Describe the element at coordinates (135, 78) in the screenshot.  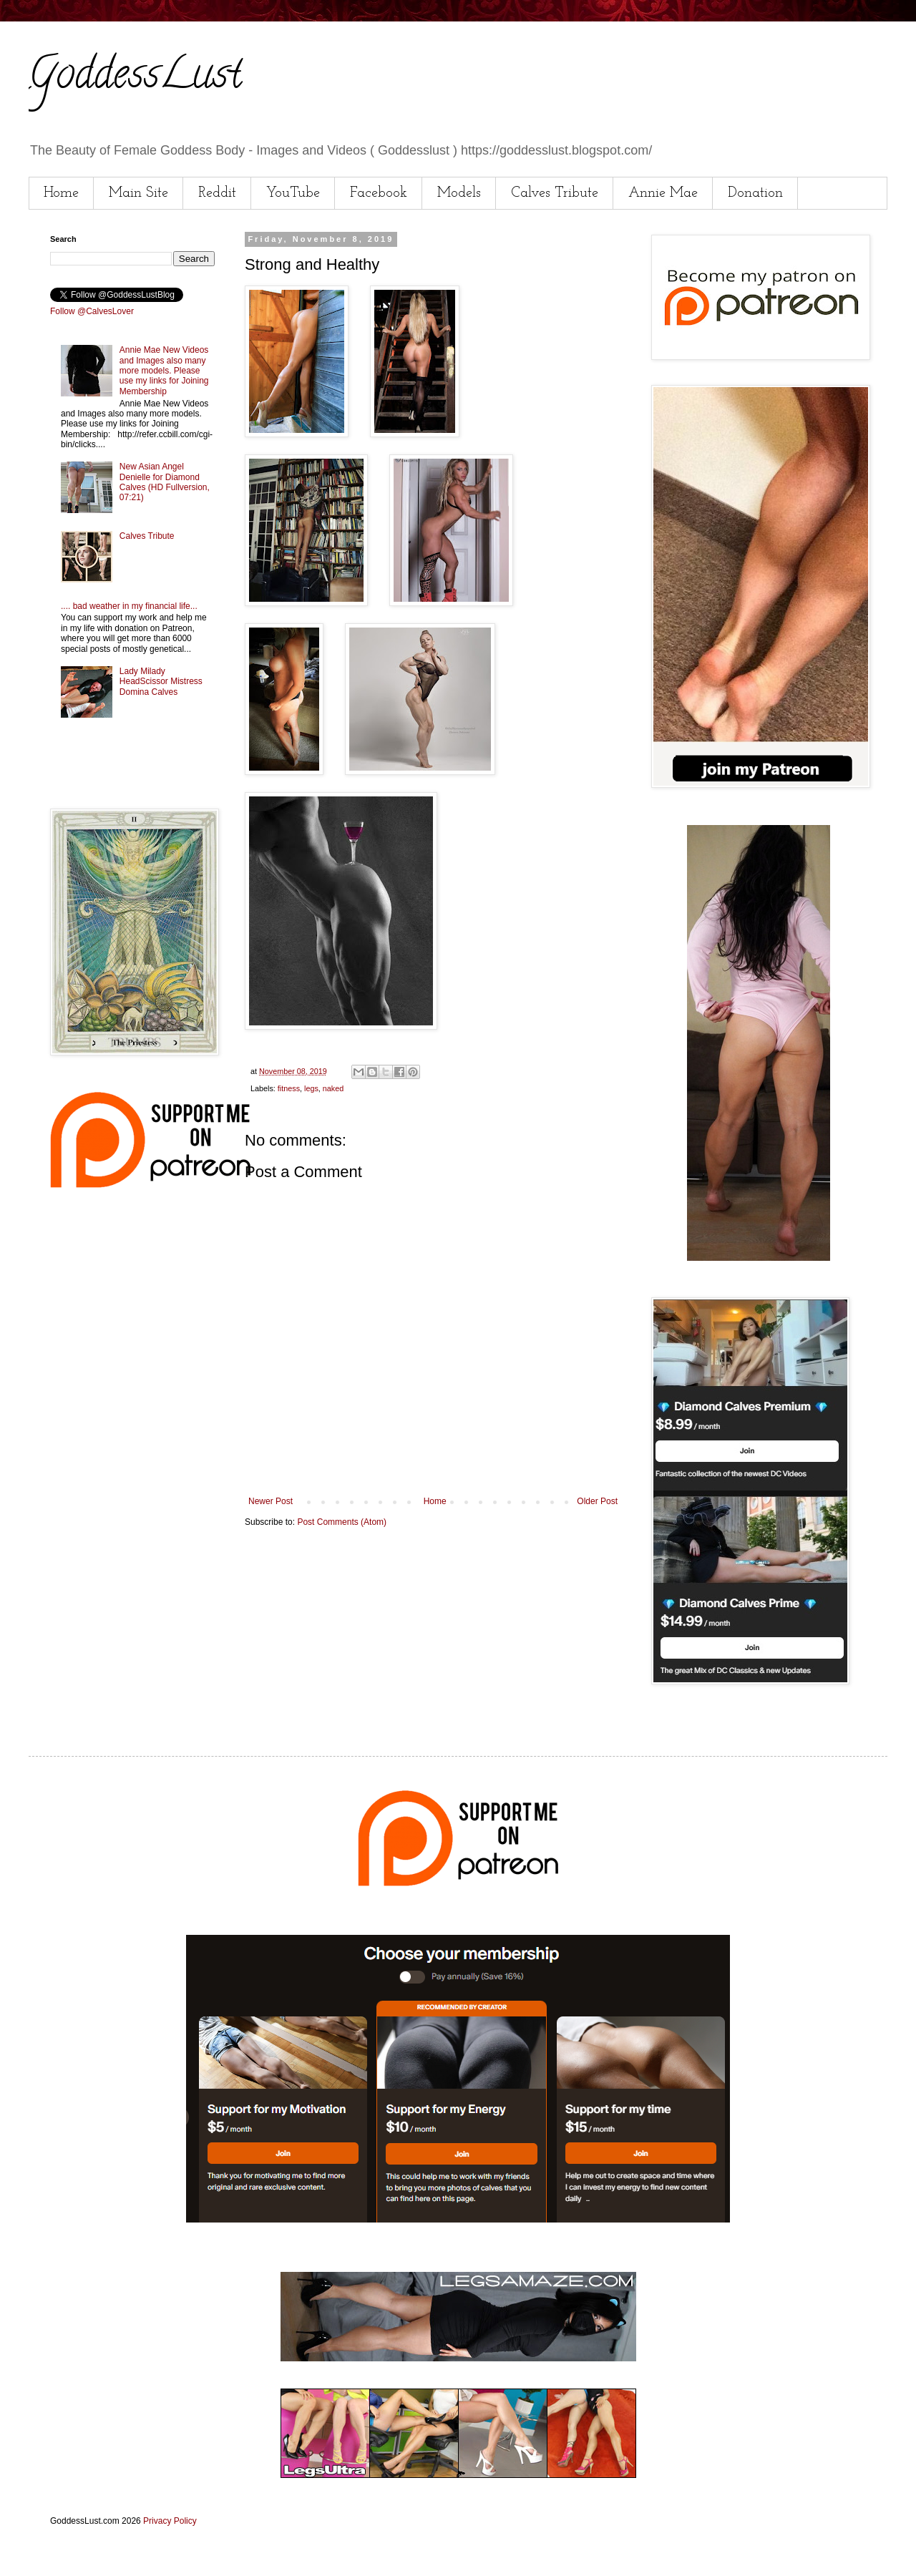
I see `GoddessLust` at that location.